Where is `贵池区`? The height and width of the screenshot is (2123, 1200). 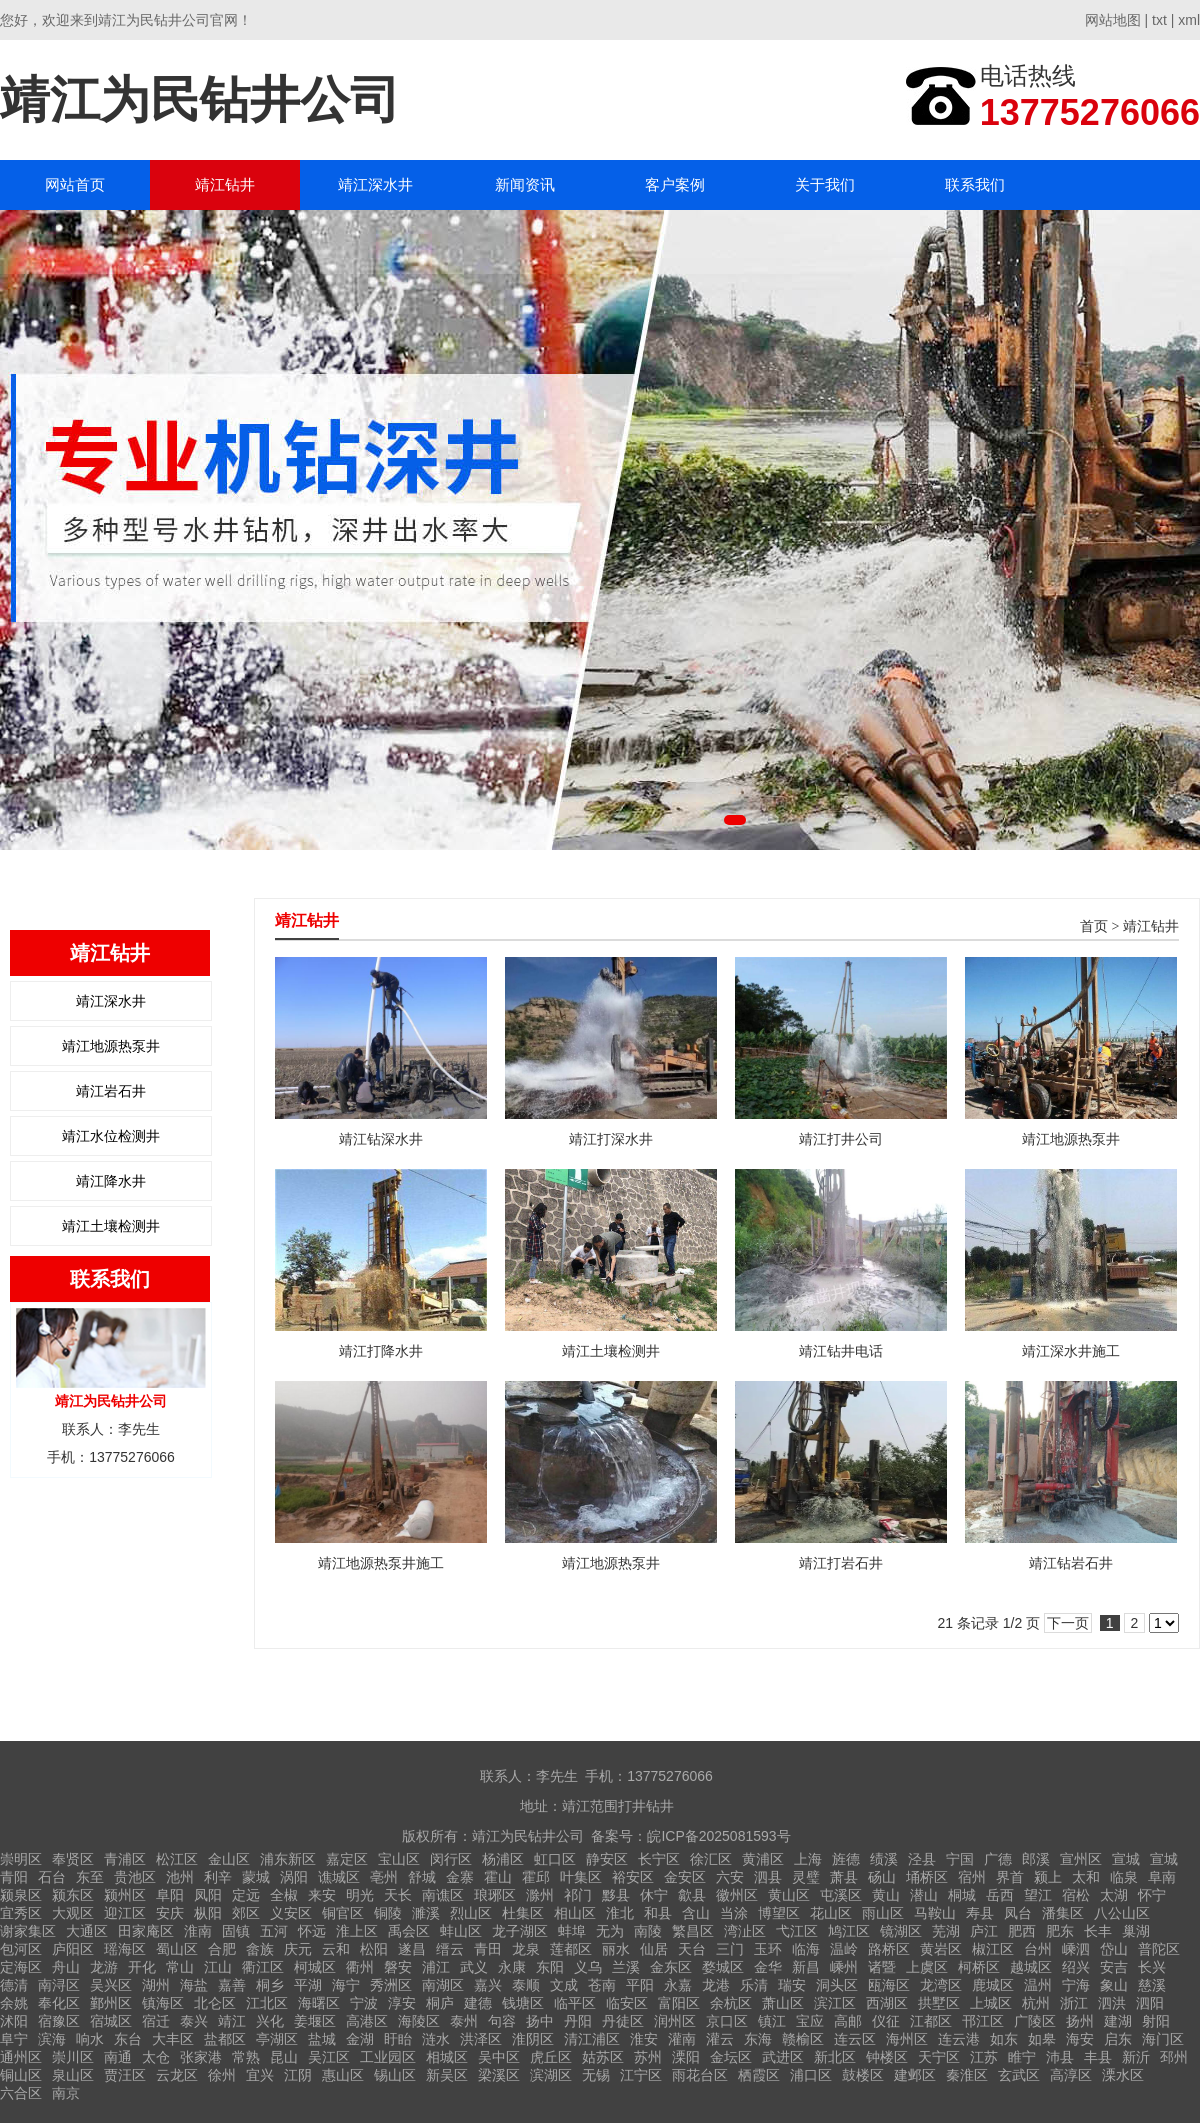 贵池区 is located at coordinates (135, 1877).